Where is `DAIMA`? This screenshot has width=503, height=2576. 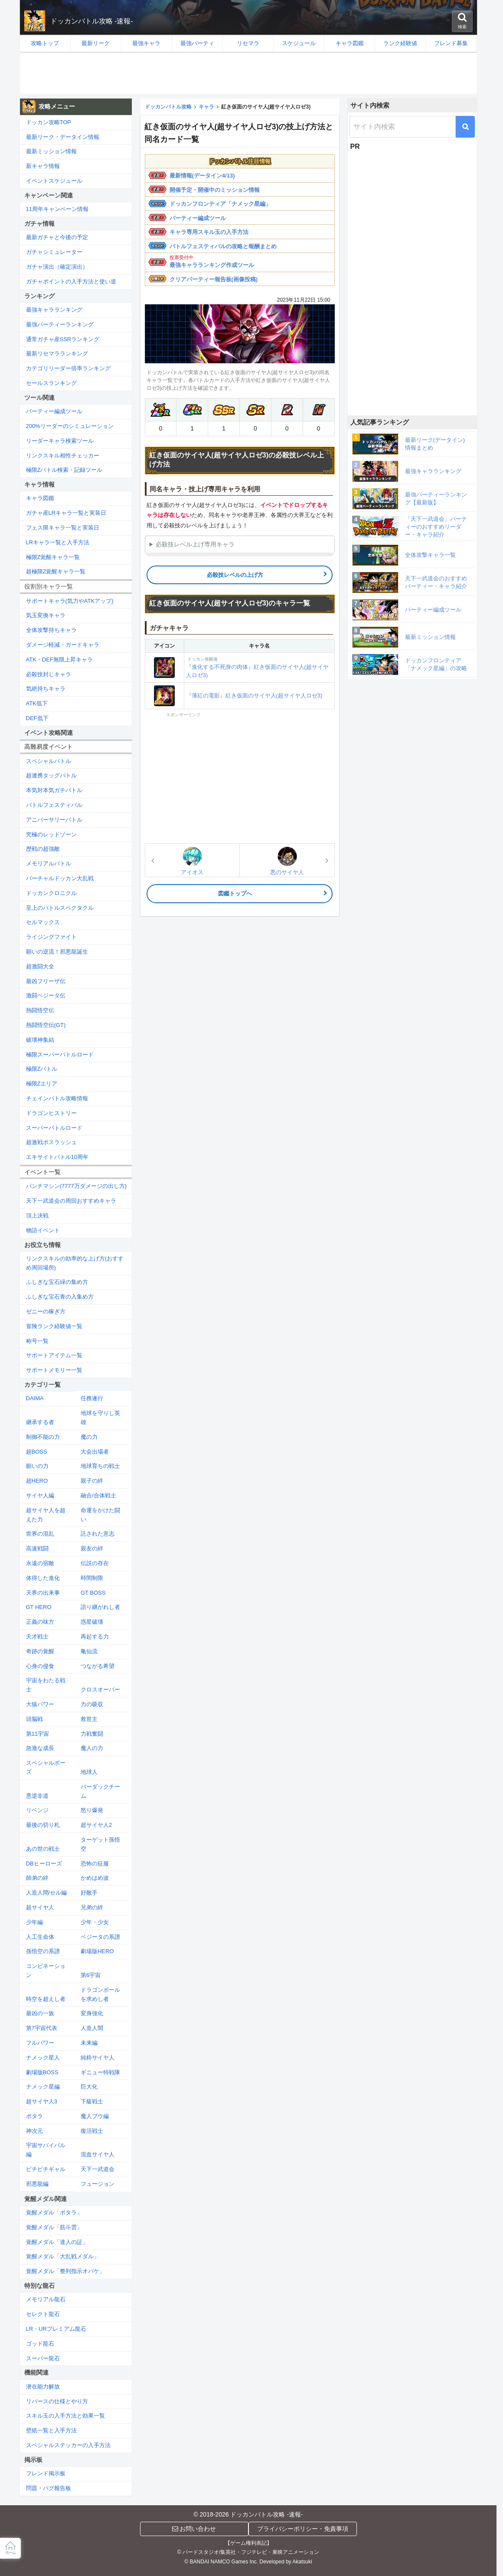
DAIMA is located at coordinates (35, 1398).